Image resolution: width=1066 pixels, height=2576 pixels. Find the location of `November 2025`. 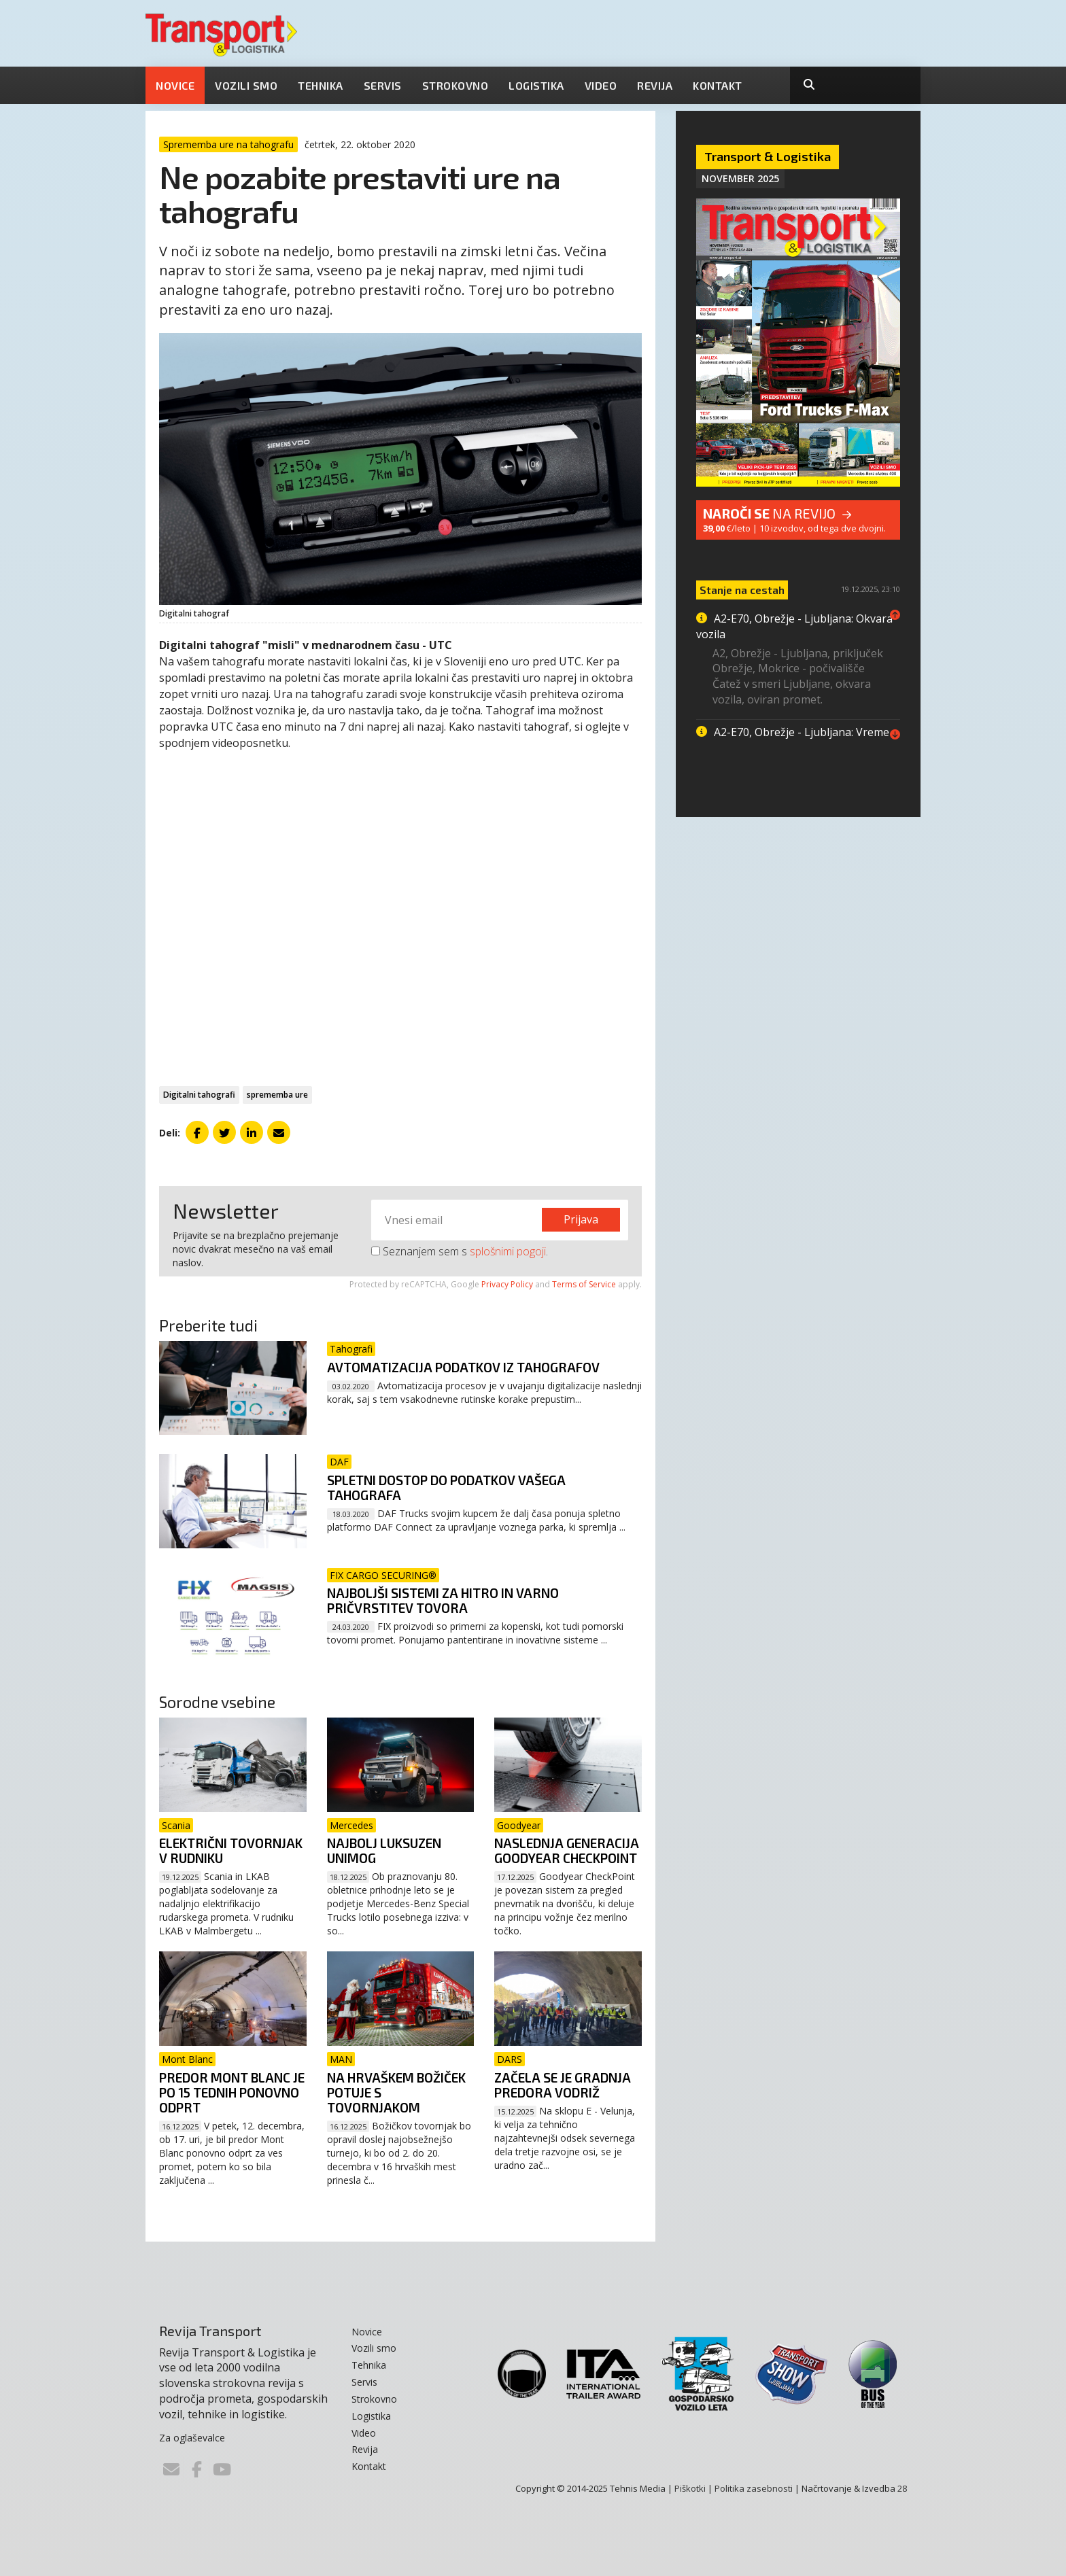

November 2025 is located at coordinates (740, 178).